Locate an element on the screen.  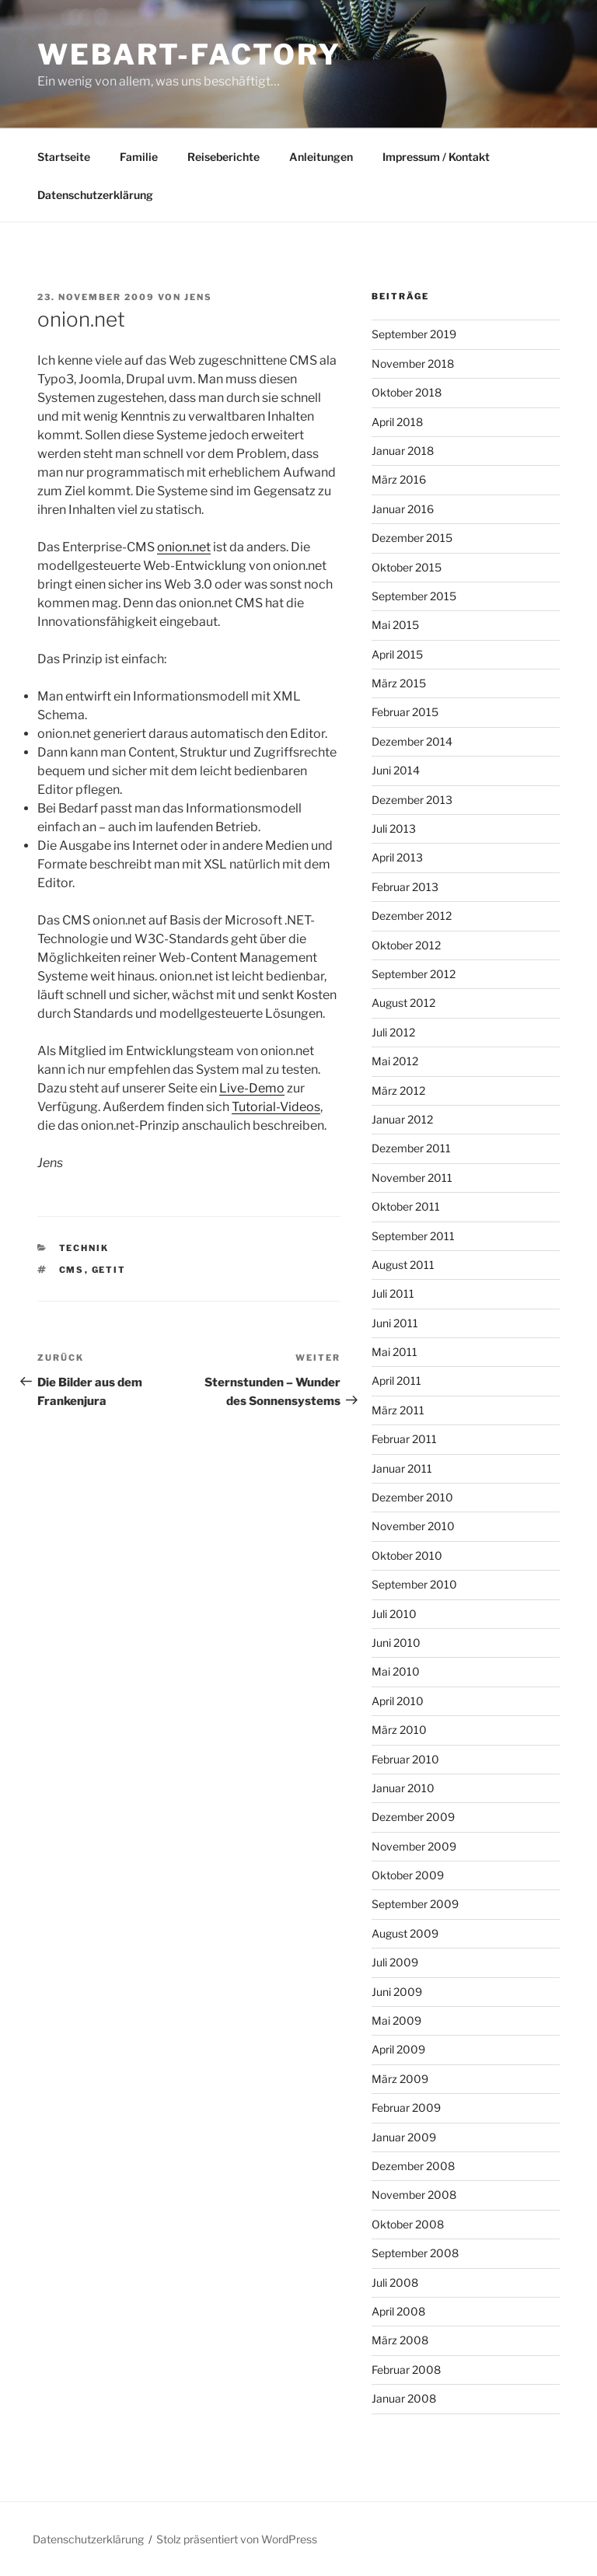
Familie is located at coordinates (139, 156).